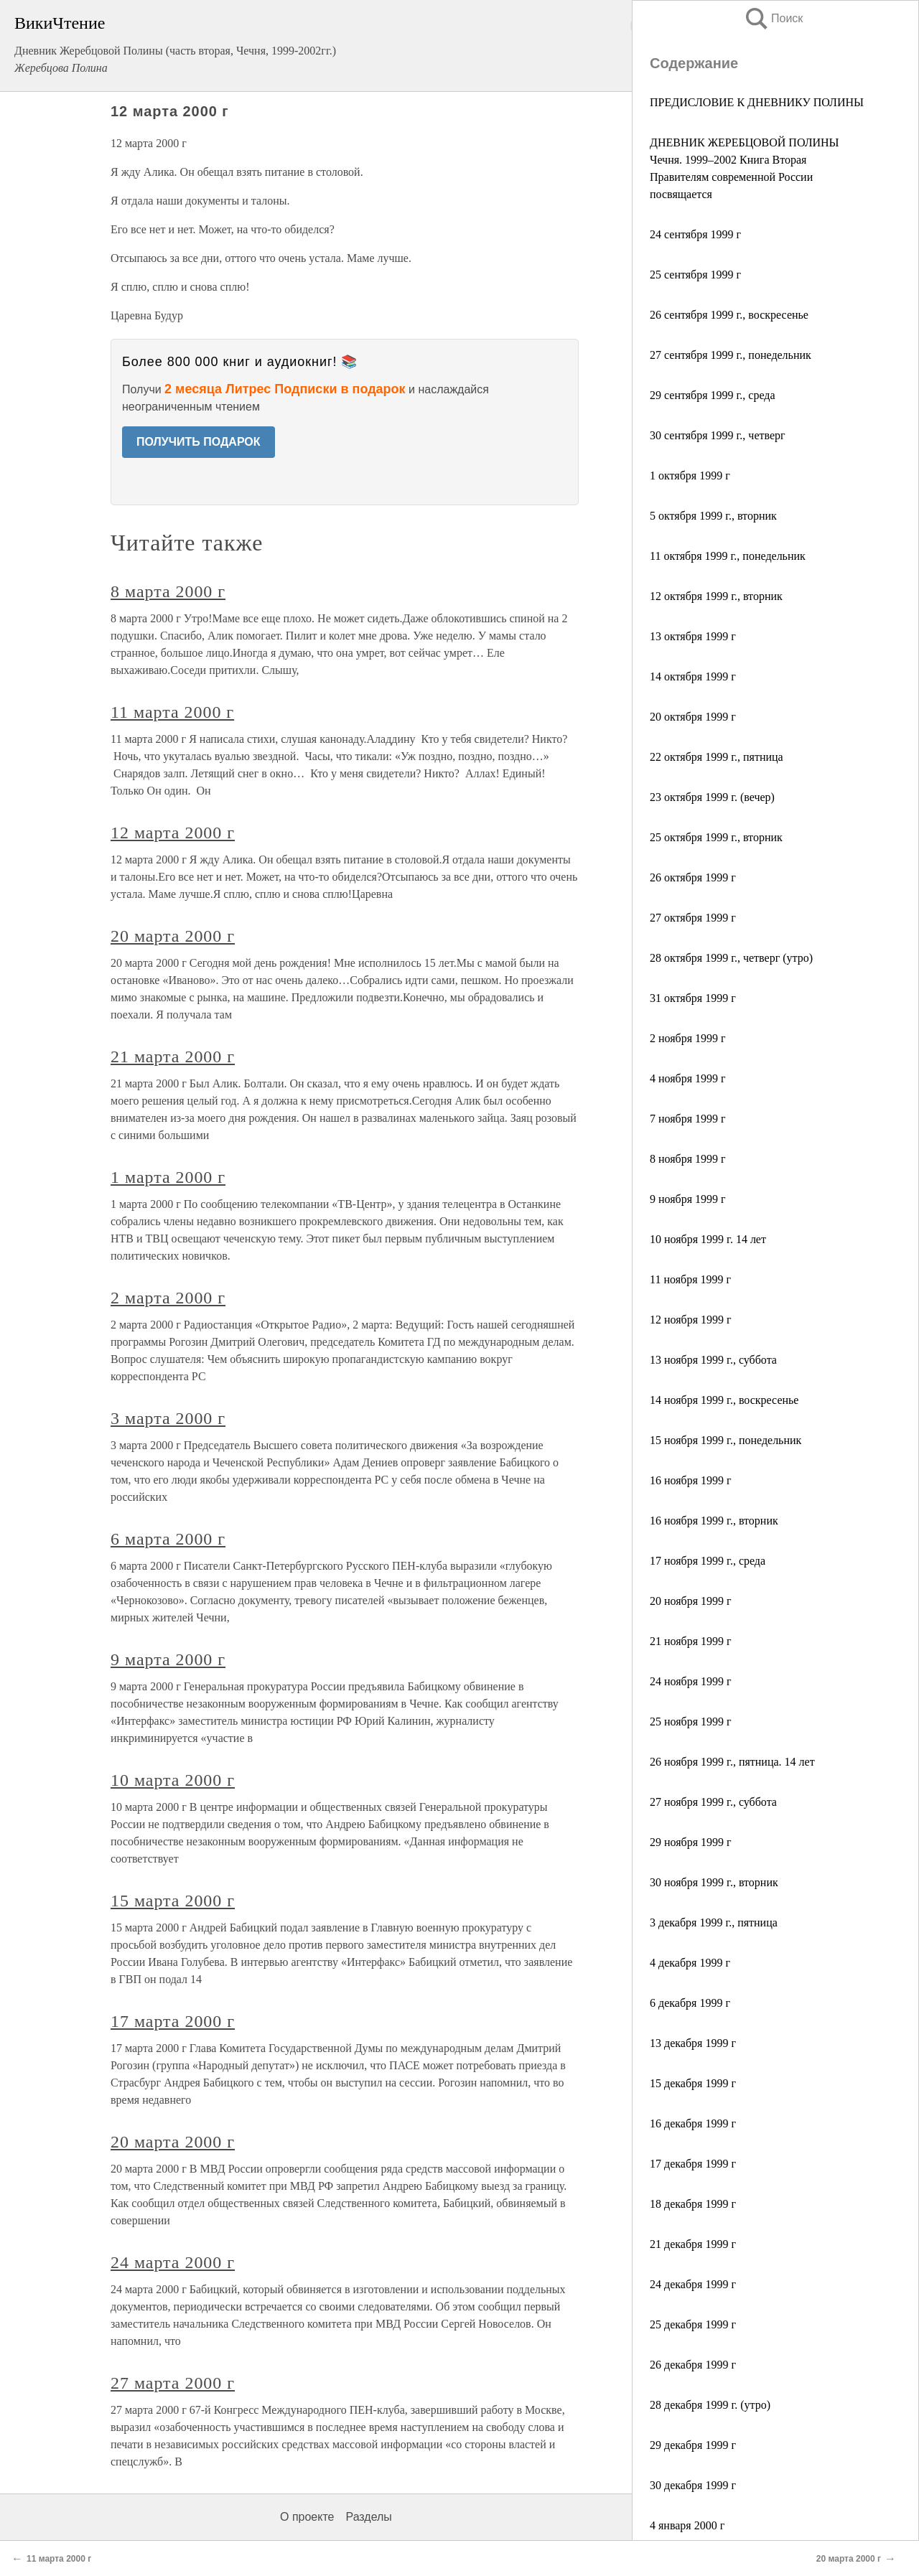 The height and width of the screenshot is (2576, 919). What do you see at coordinates (168, 1177) in the screenshot?
I see `1 марта 2000 г` at bounding box center [168, 1177].